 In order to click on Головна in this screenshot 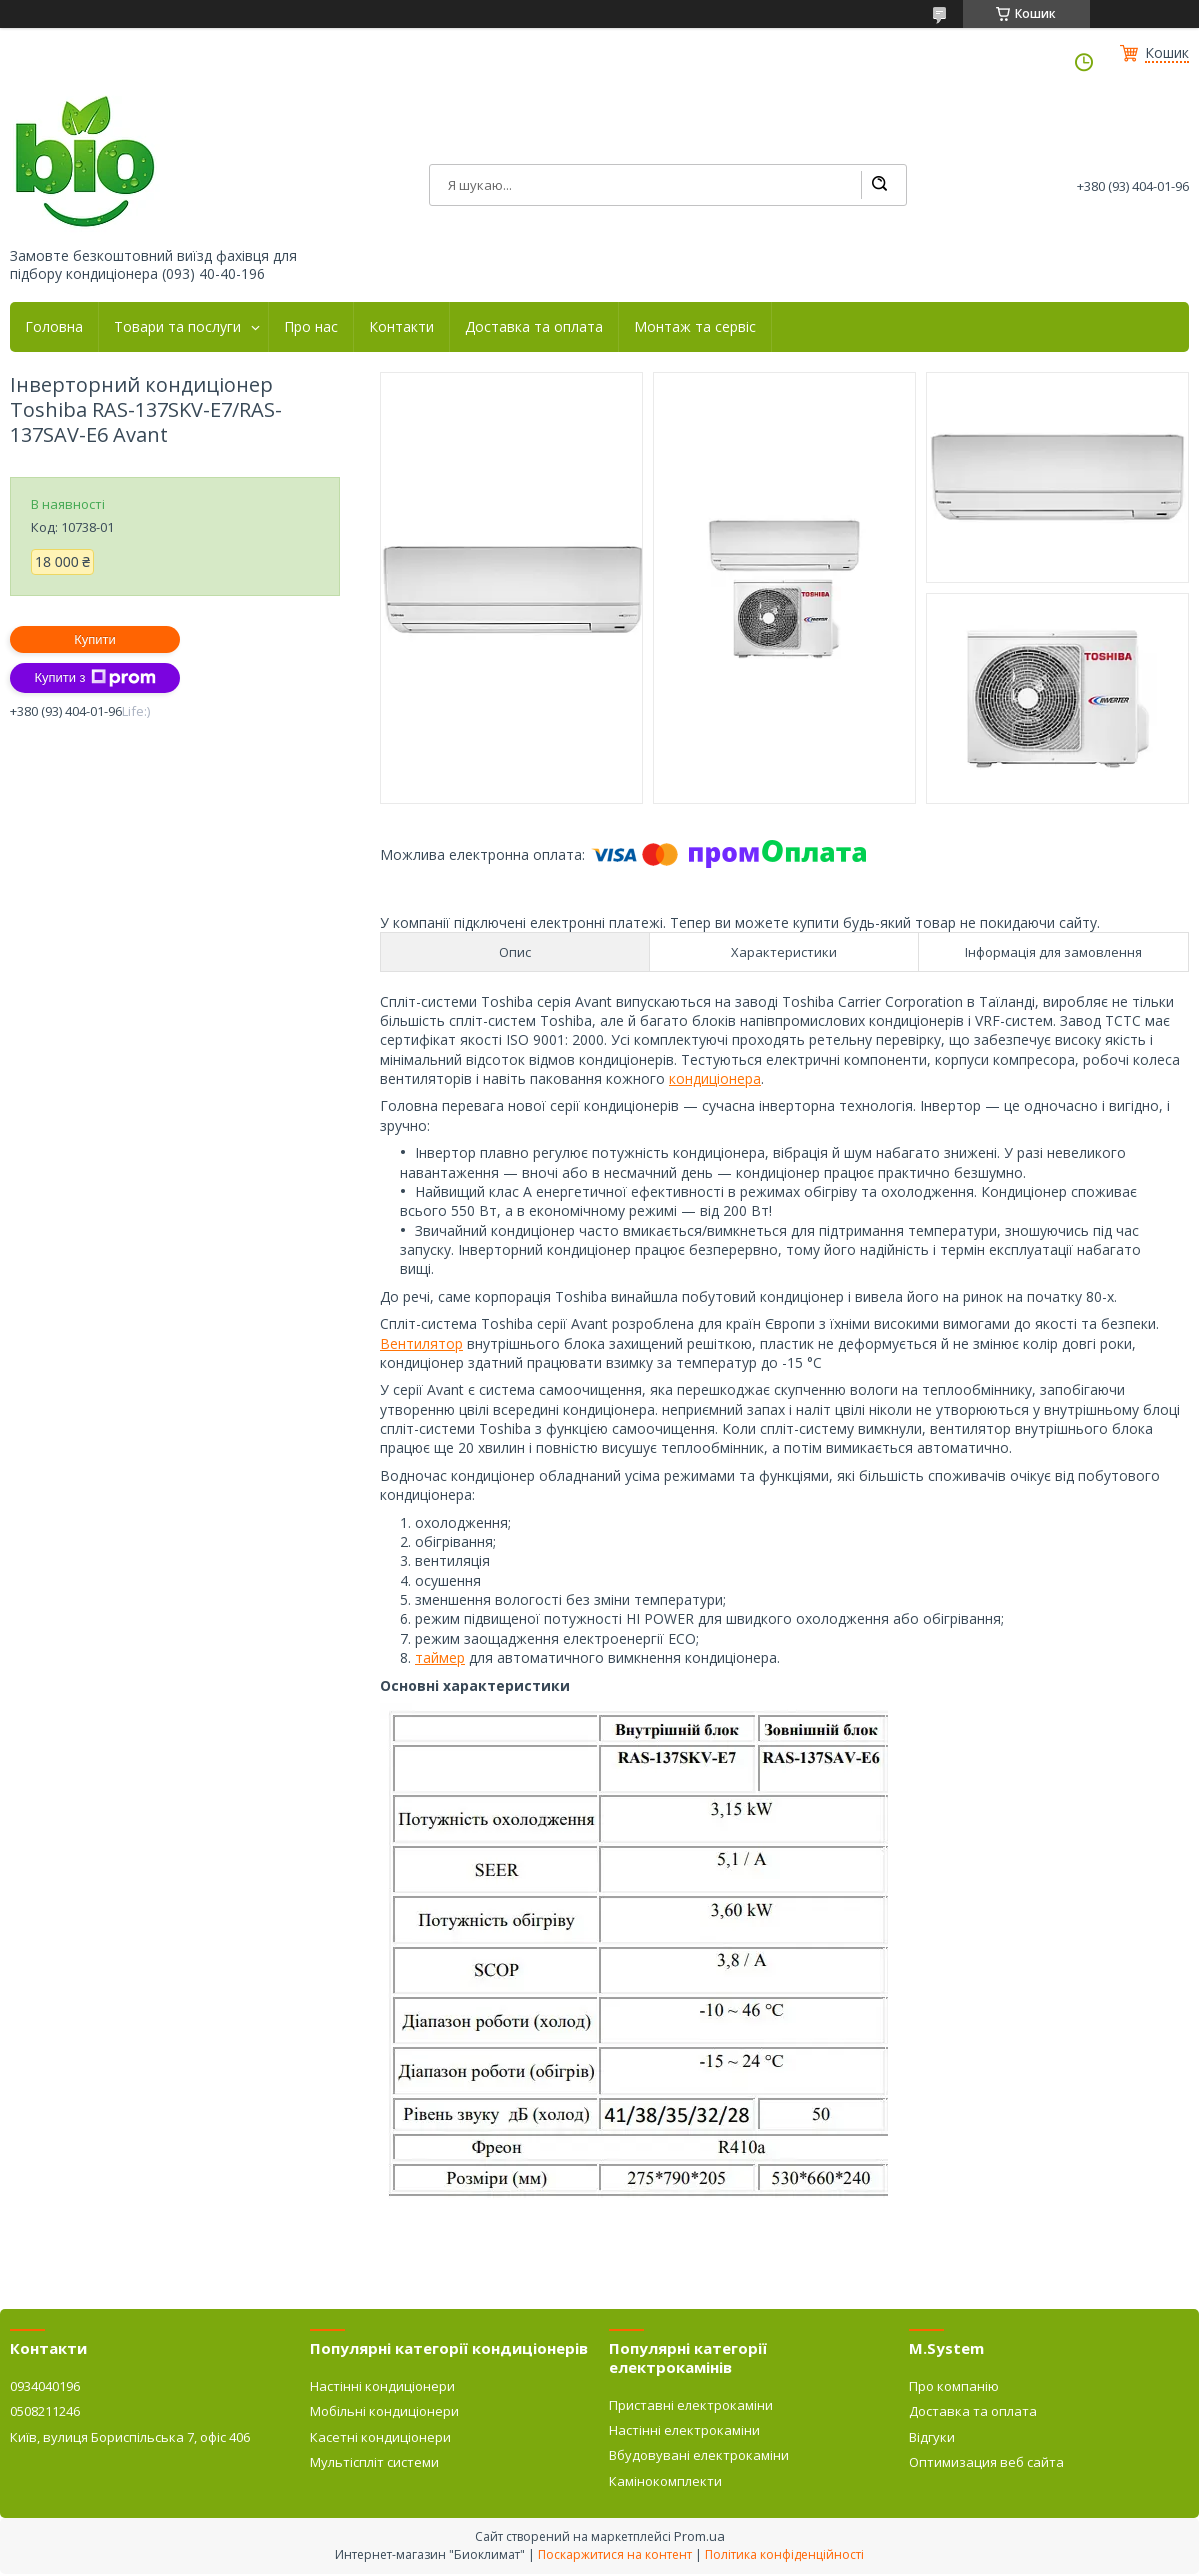, I will do `click(54, 327)`.